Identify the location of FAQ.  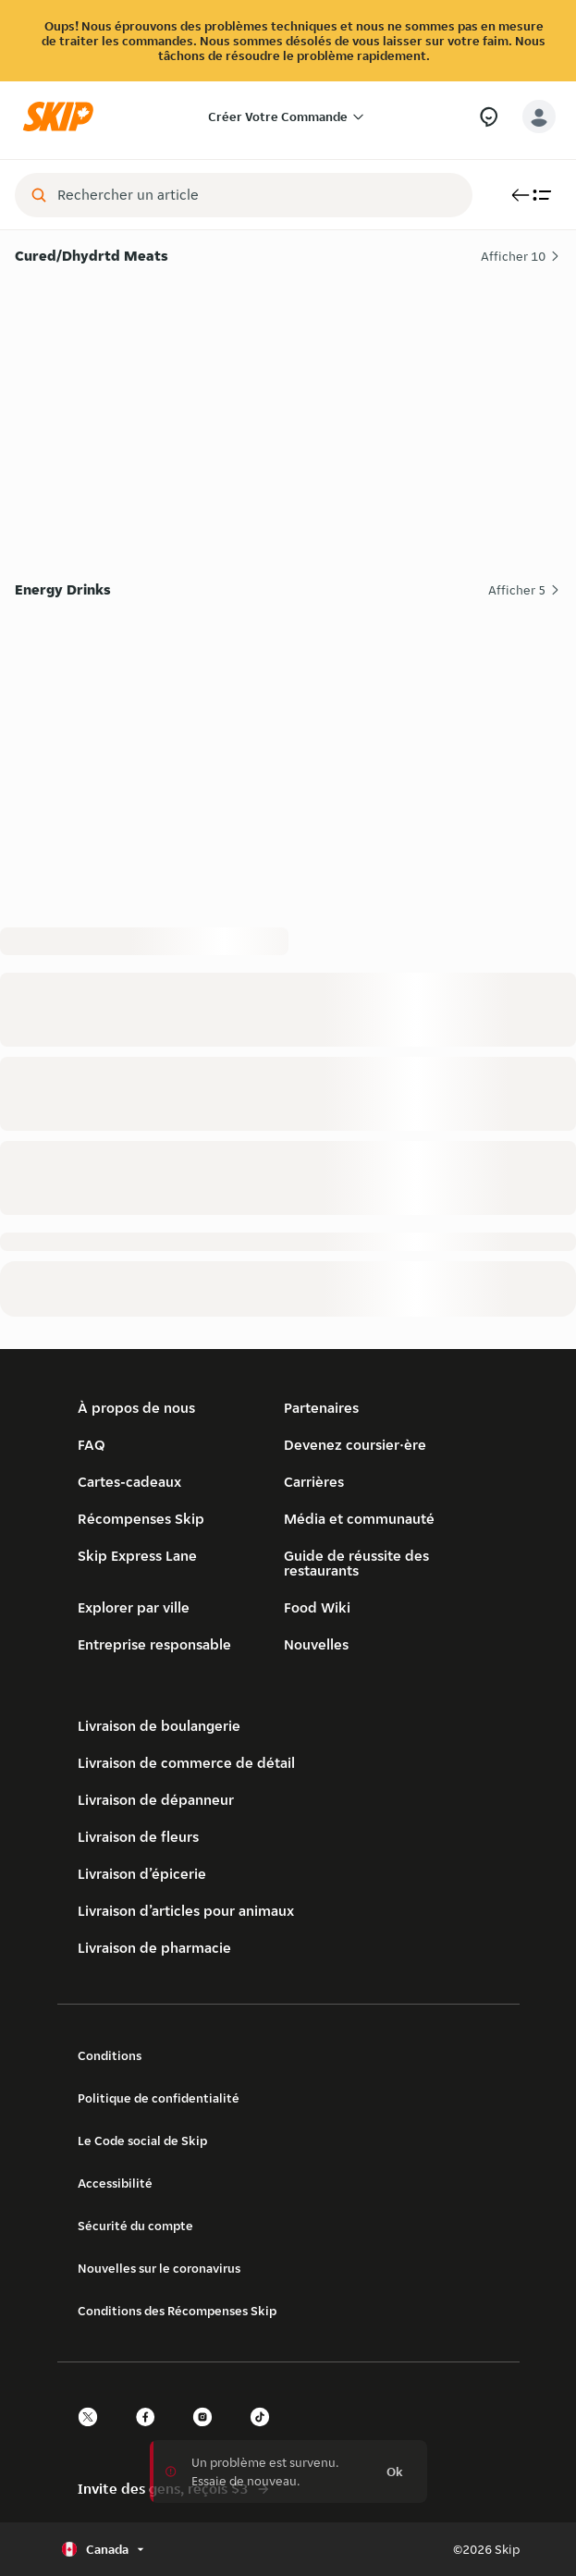
(91, 1444).